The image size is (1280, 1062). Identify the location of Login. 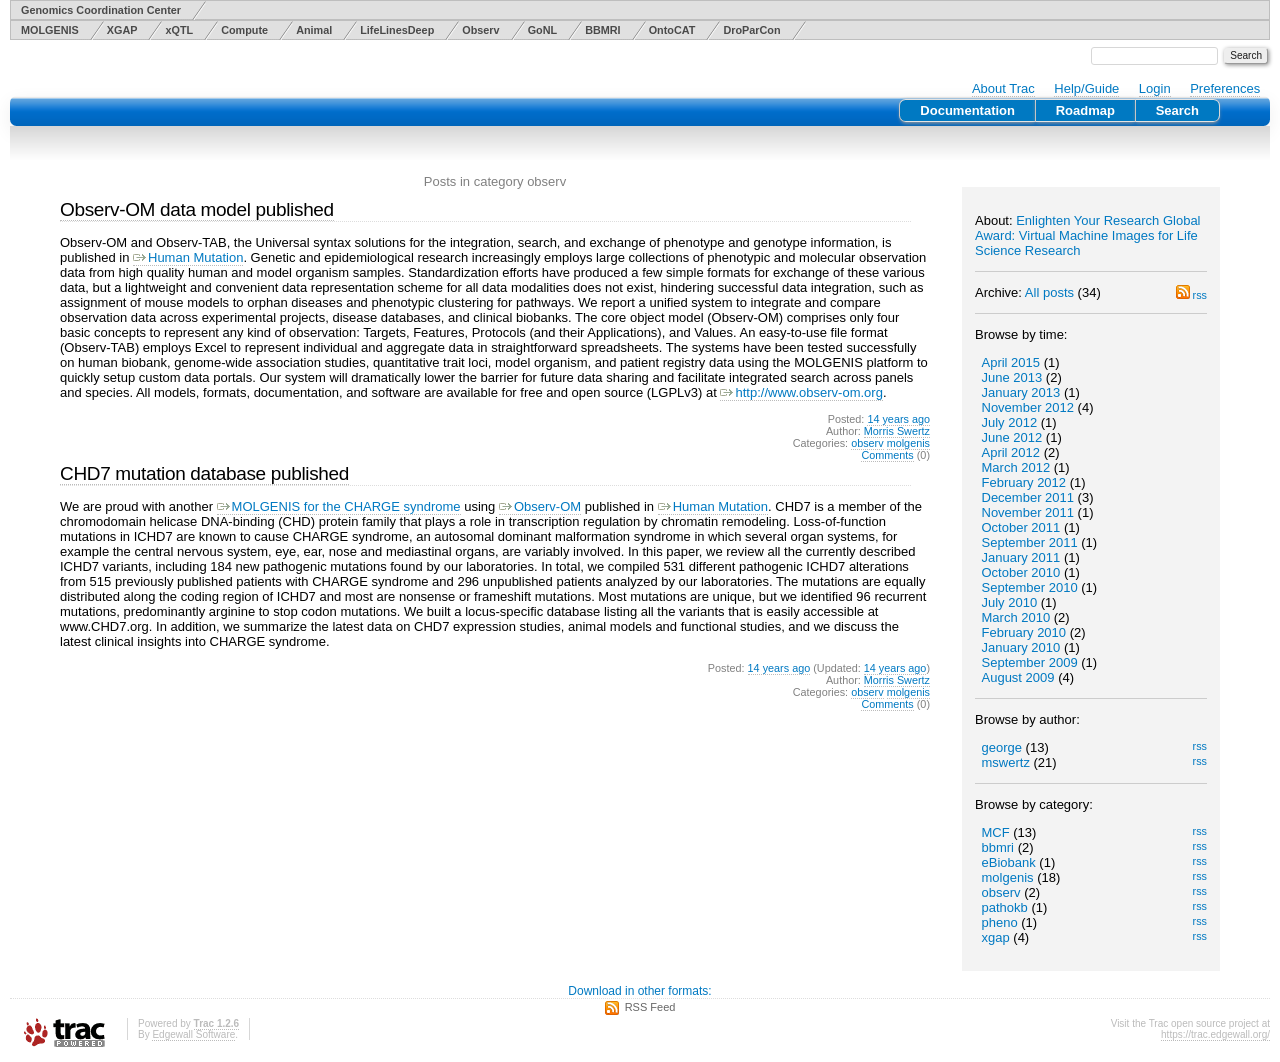
(1155, 88).